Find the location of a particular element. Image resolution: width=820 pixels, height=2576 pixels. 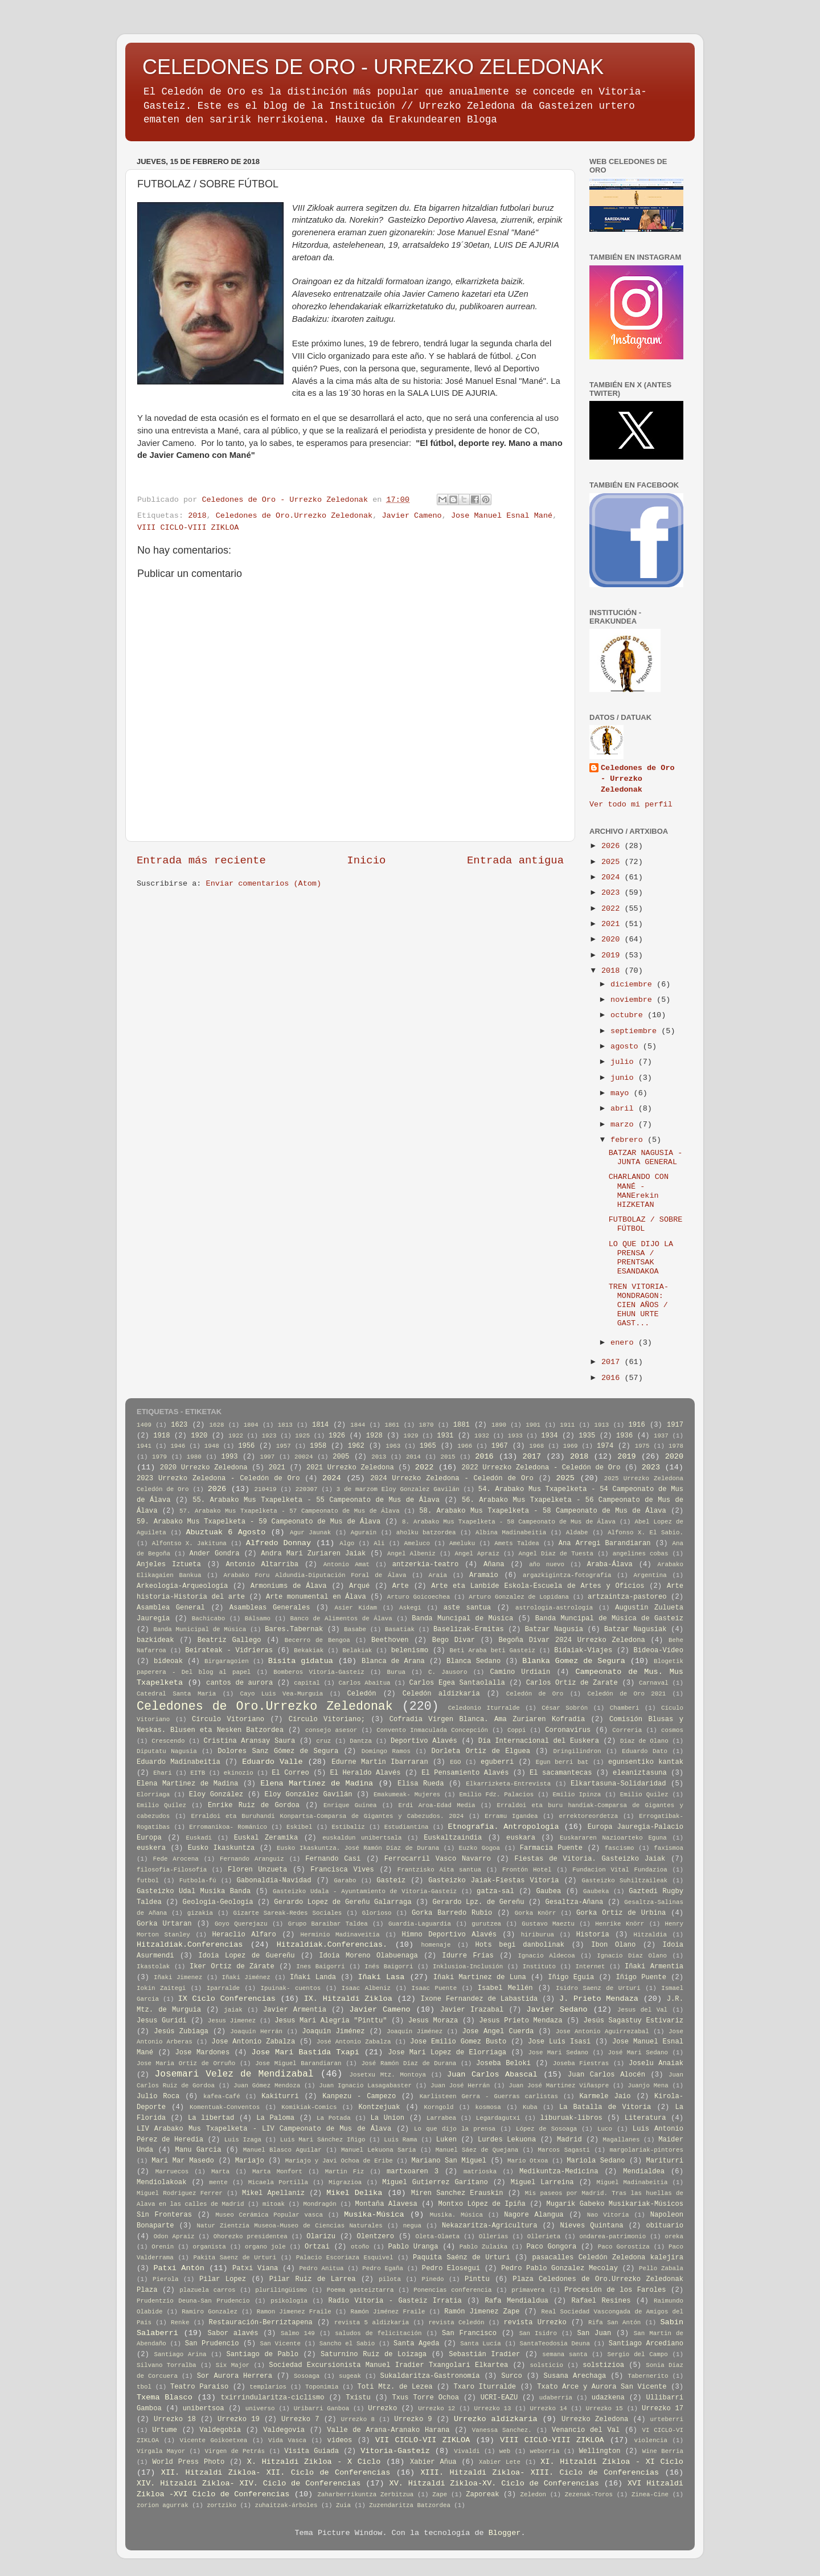

Emakumeak- Mujeres is located at coordinates (407, 1794).